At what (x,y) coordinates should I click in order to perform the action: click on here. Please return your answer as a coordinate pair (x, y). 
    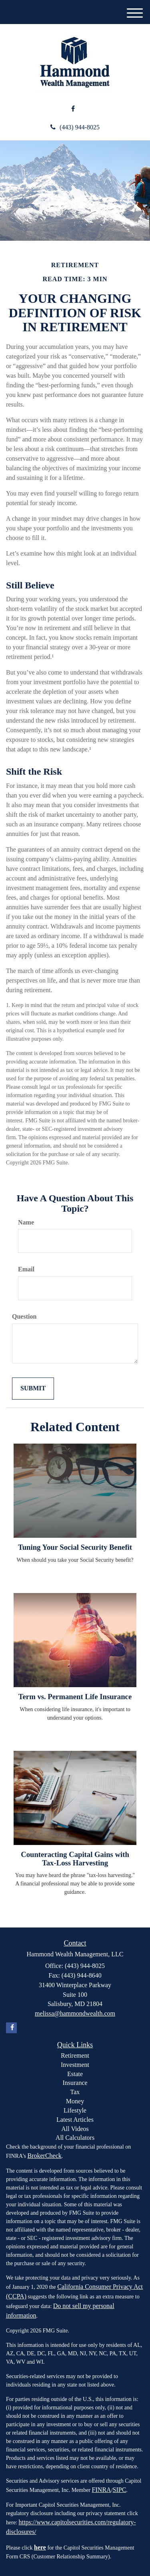
    Looking at the image, I should click on (40, 2547).